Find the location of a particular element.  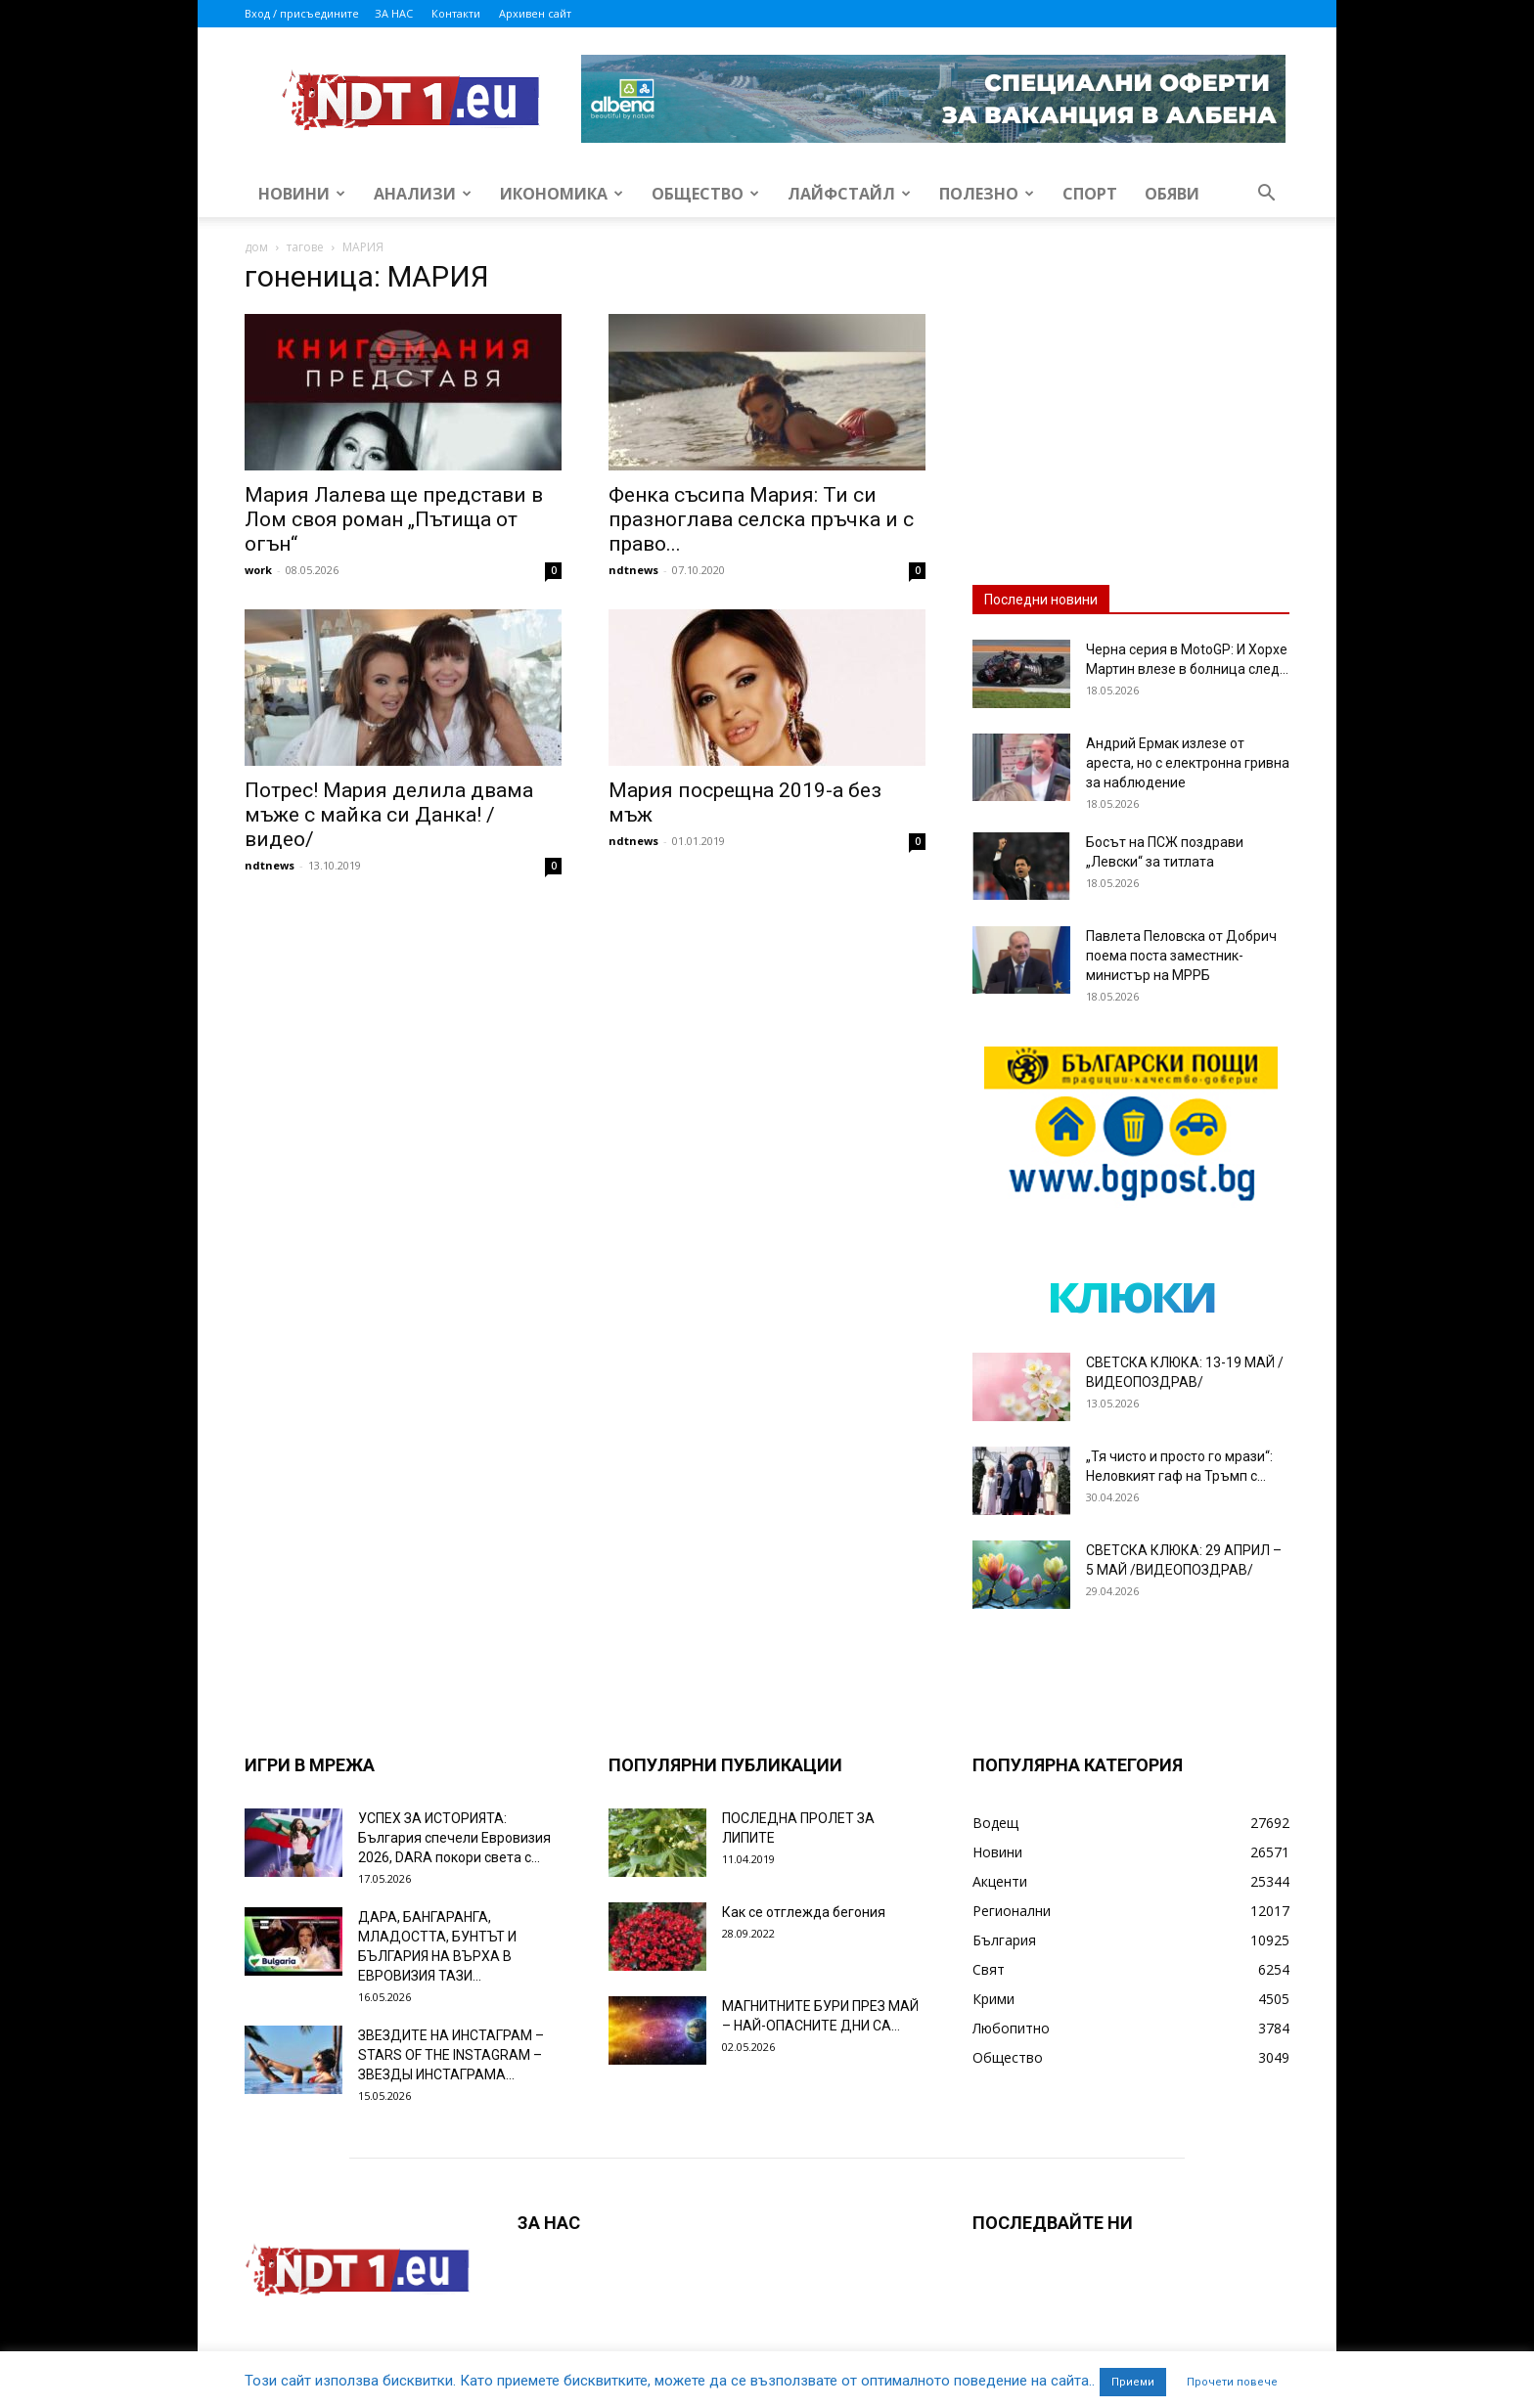

Приеми [button] is located at coordinates (1132, 2382).